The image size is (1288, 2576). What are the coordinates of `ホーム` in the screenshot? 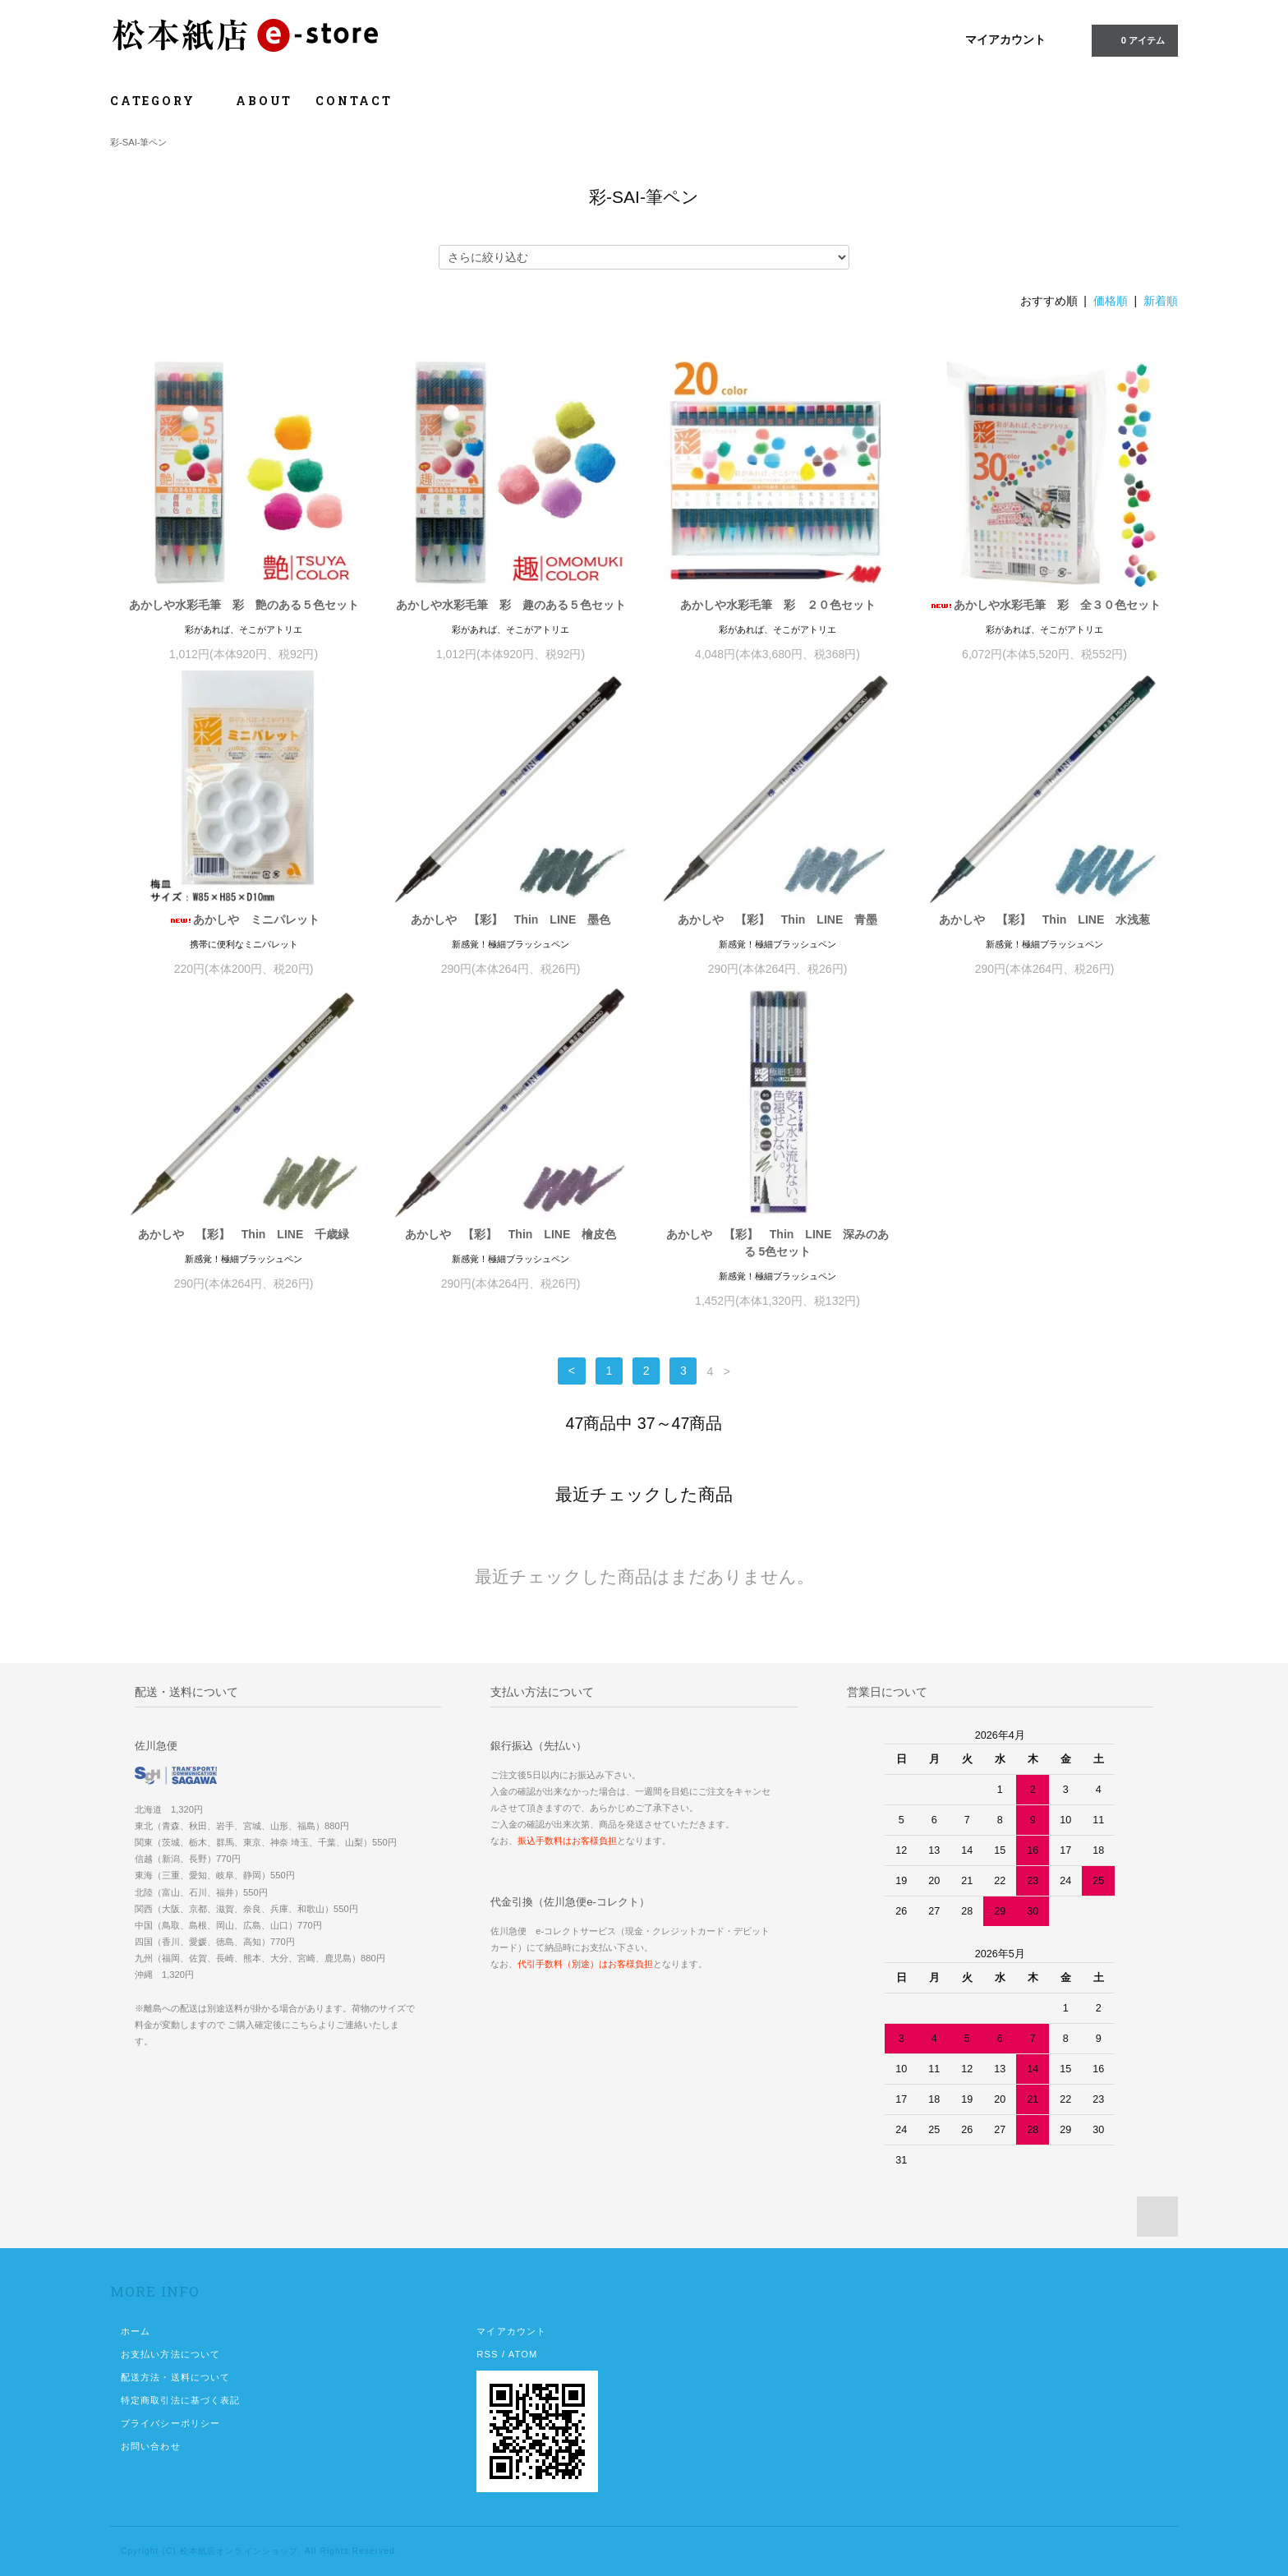 It's located at (135, 2331).